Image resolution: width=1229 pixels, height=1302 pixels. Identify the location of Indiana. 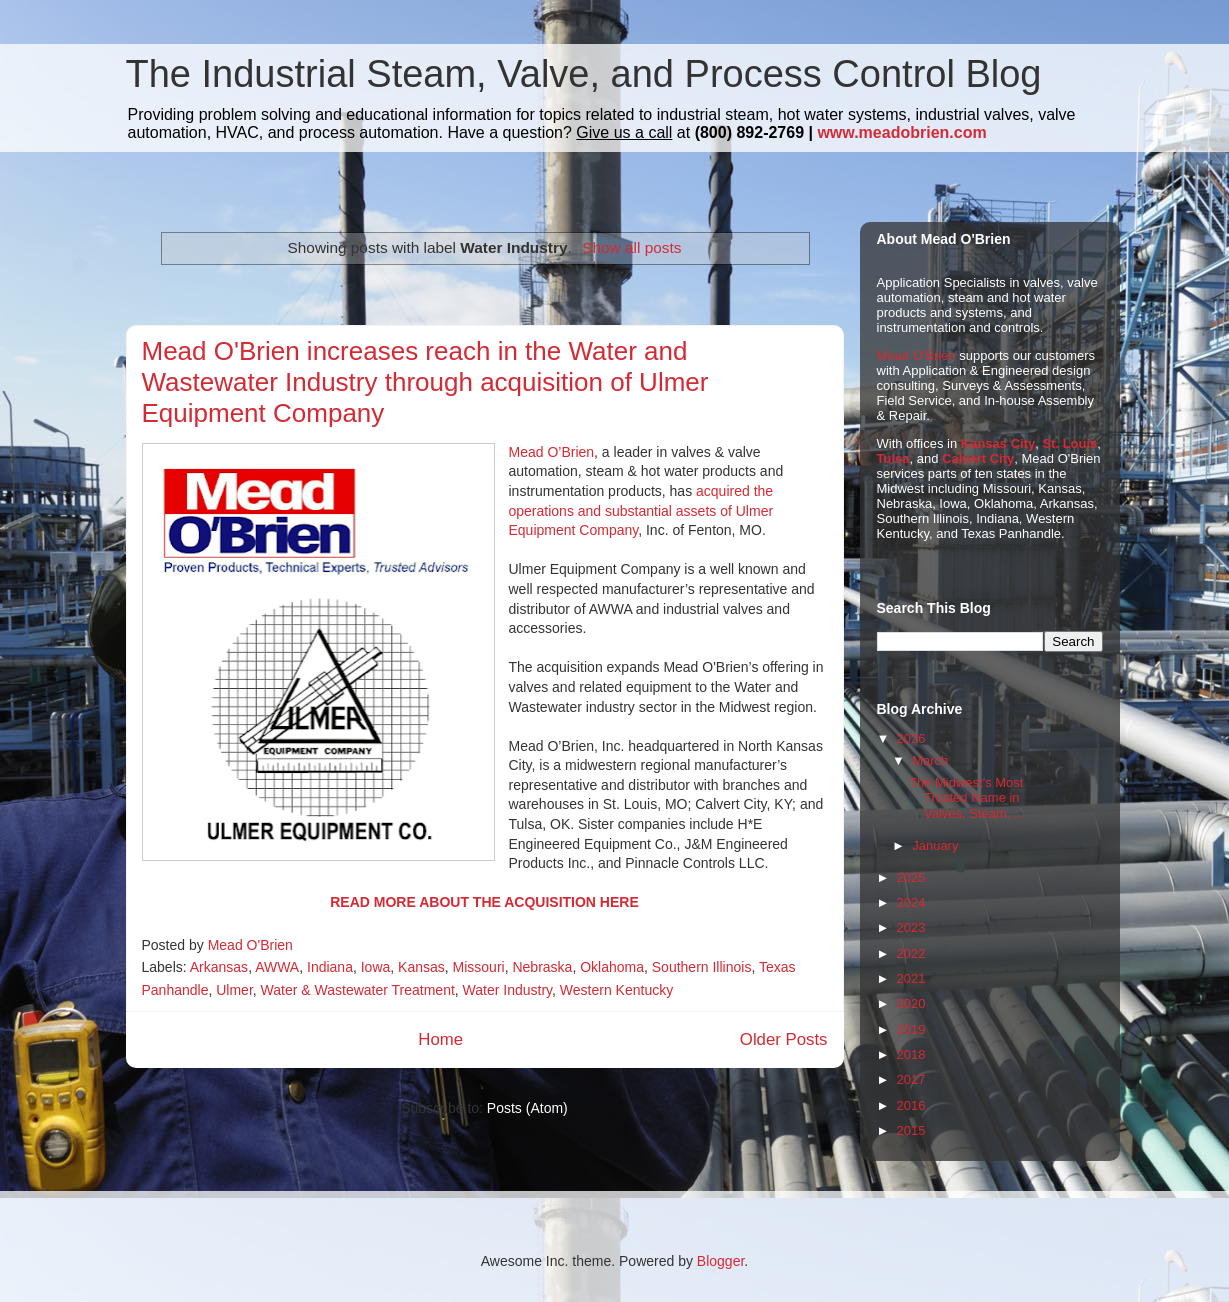
(330, 967).